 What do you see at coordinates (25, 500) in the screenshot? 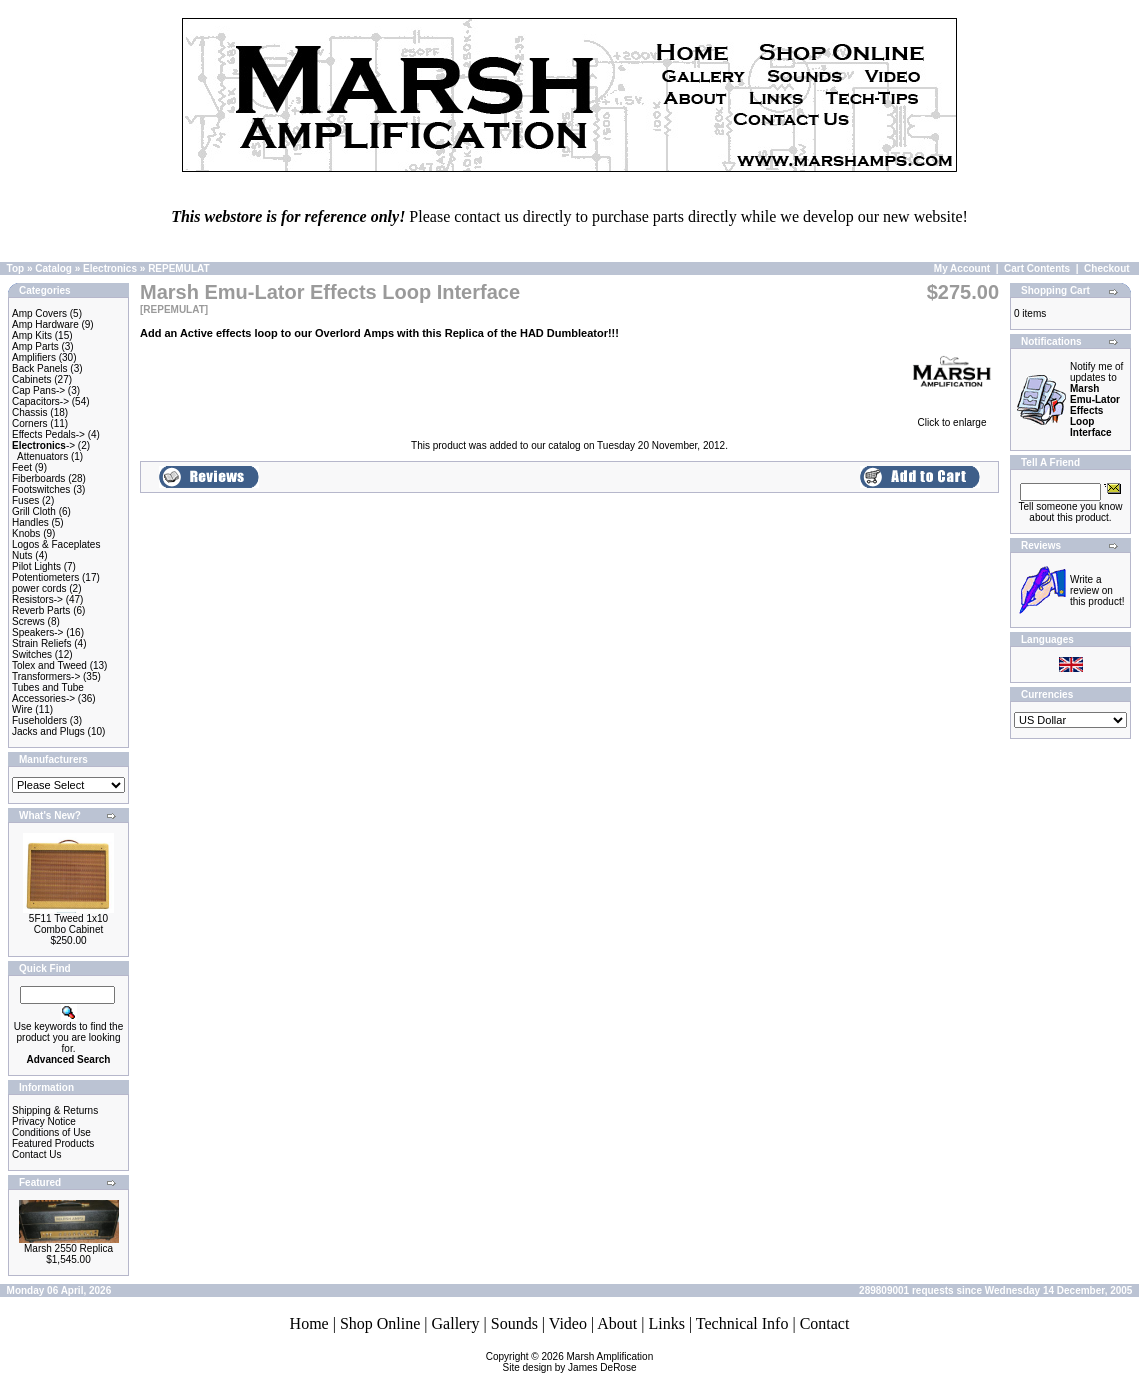
I see `Fuses` at bounding box center [25, 500].